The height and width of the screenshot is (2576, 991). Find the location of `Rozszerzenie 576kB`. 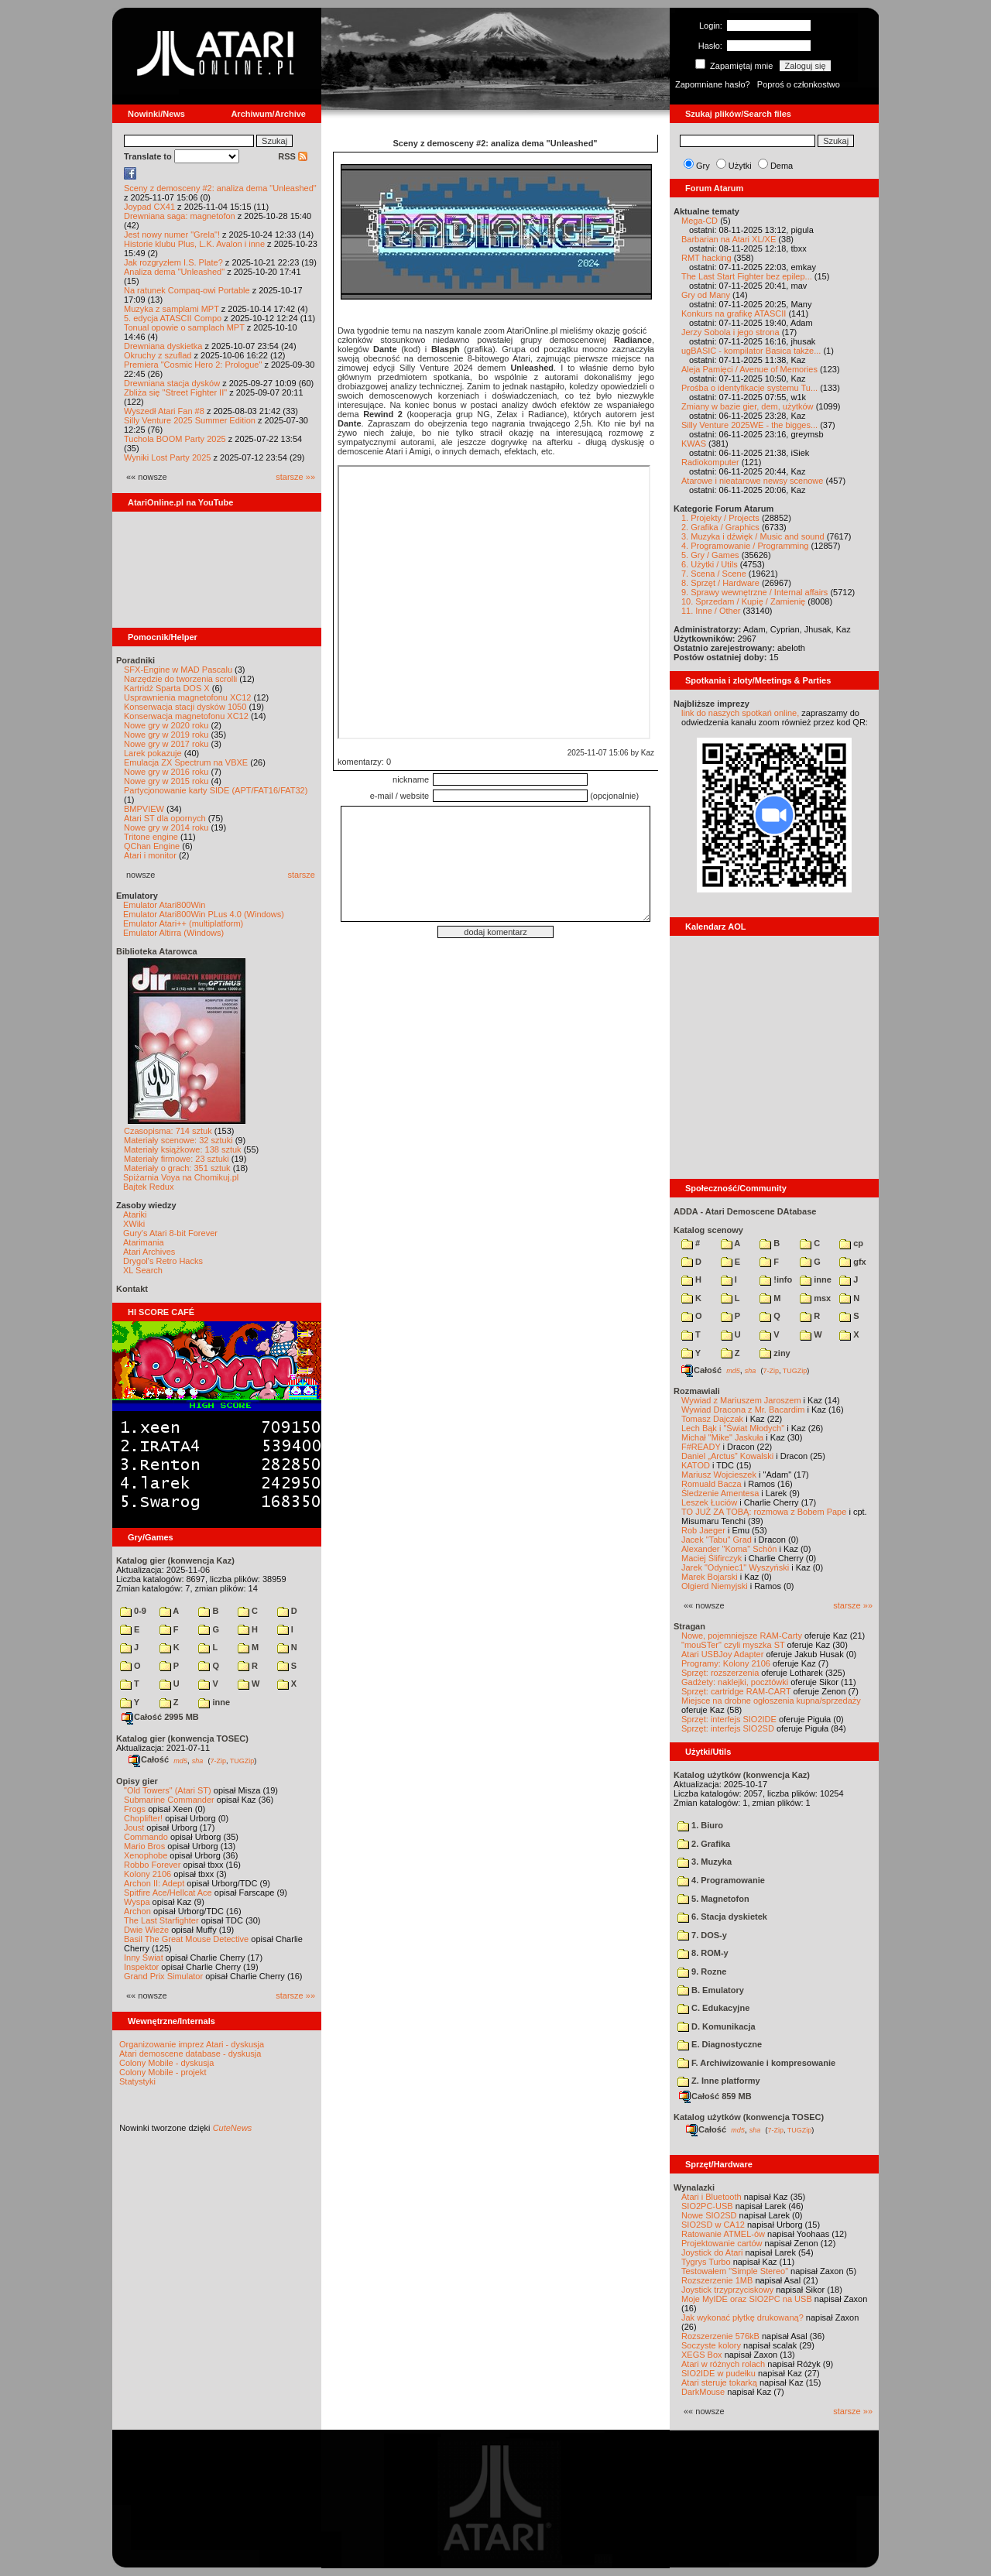

Rozszerzenie 576kB is located at coordinates (720, 2336).